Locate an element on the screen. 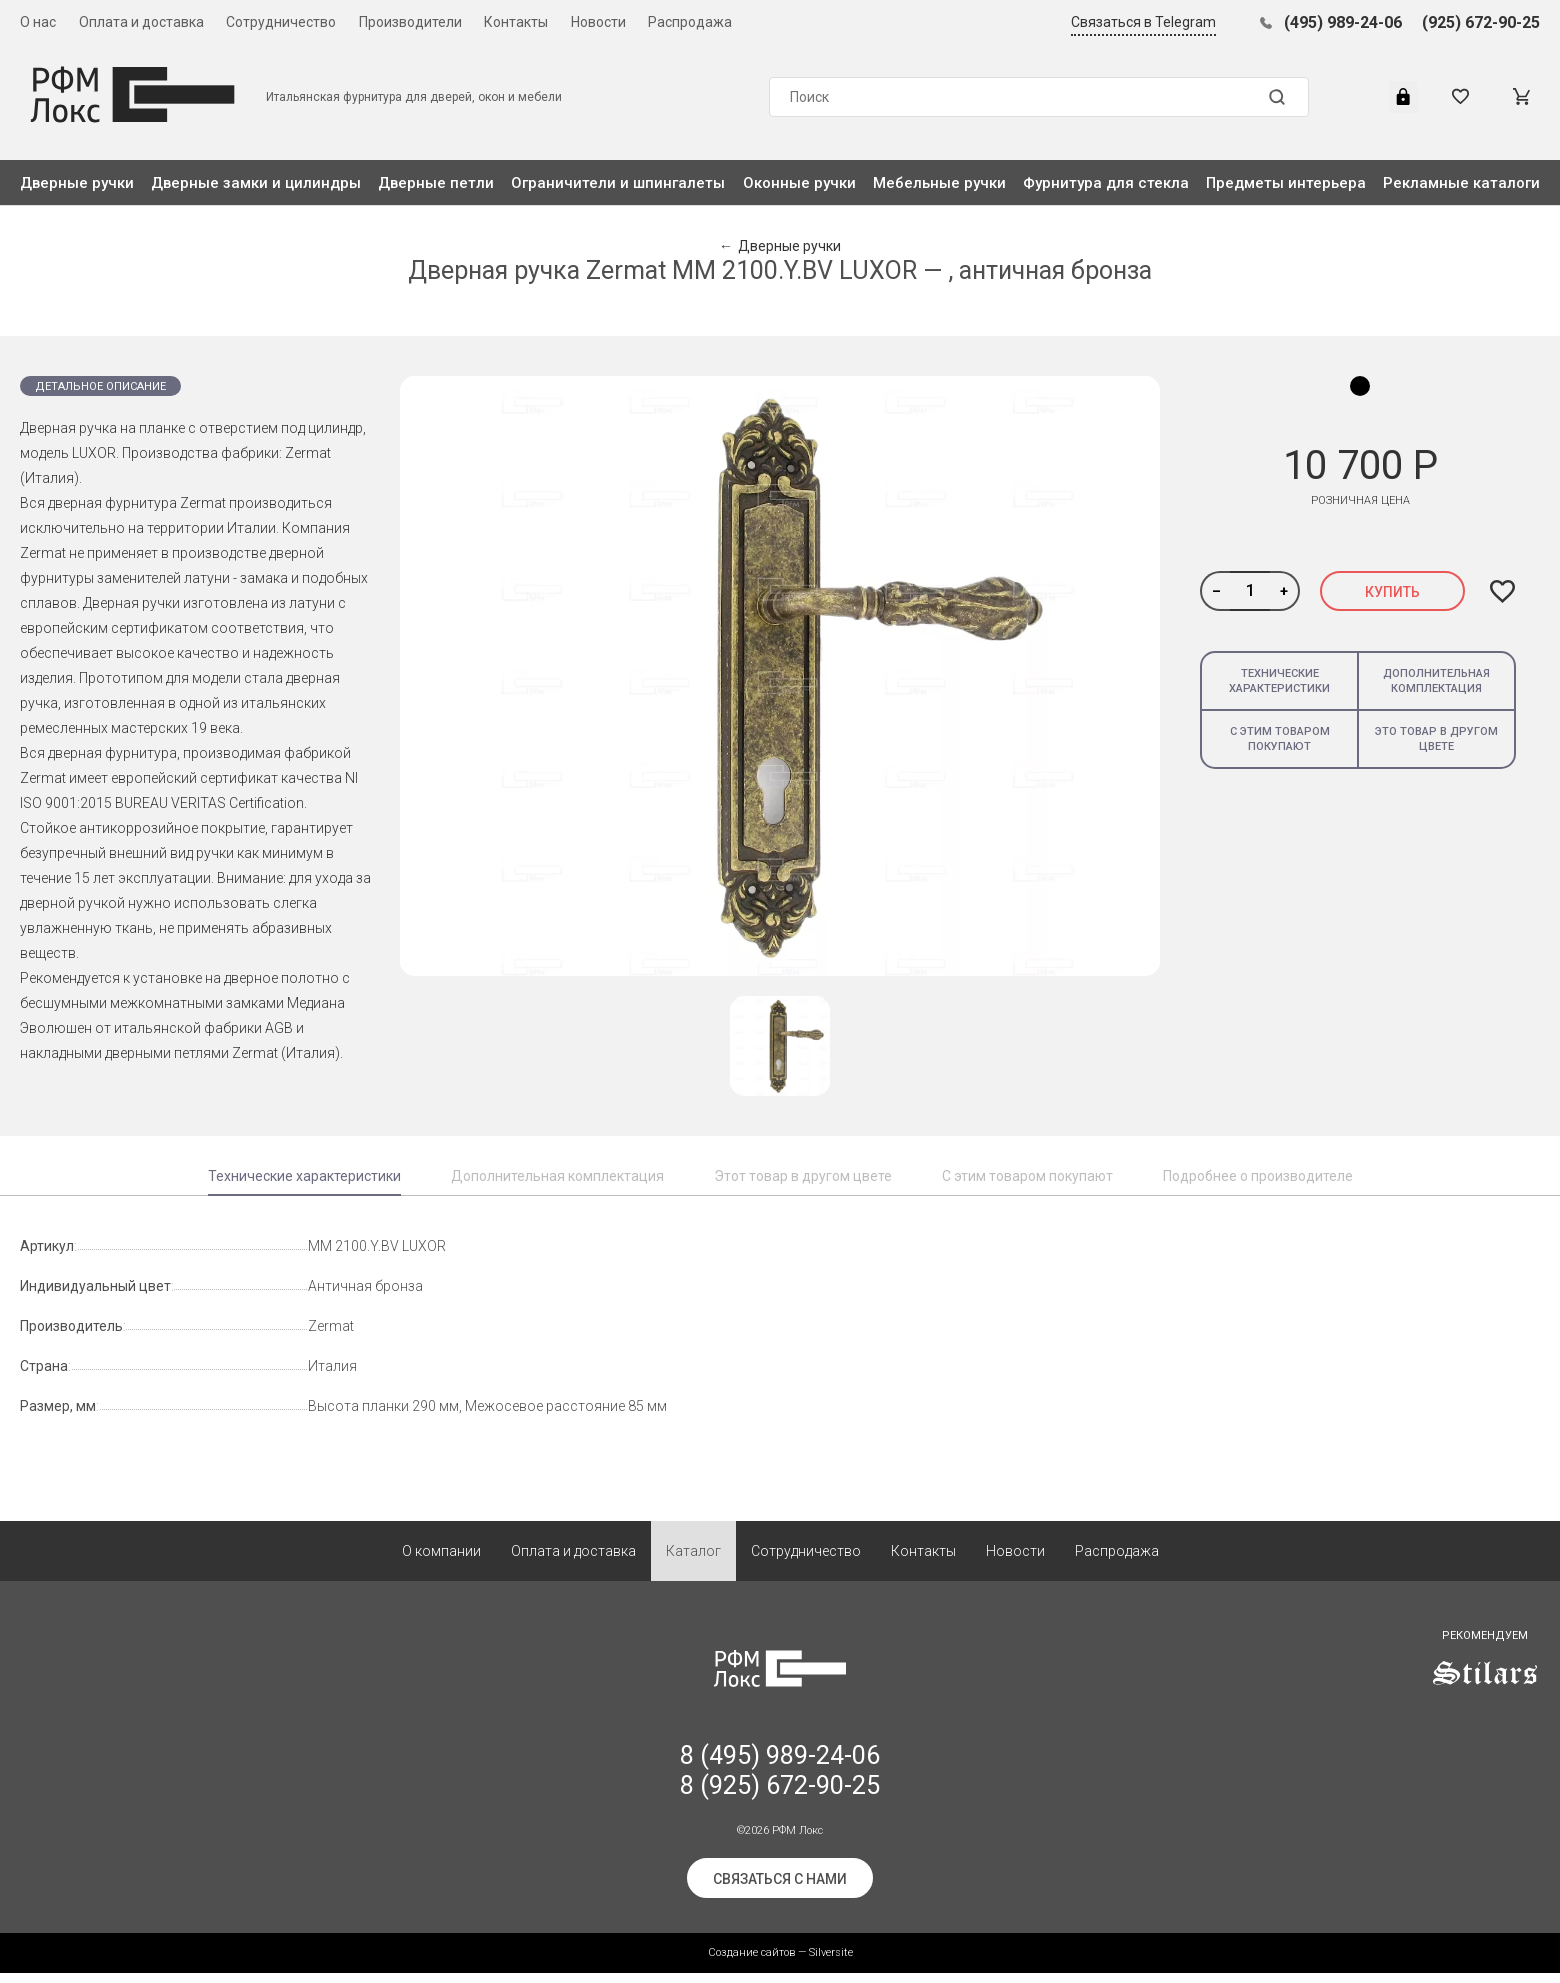 Image resolution: width=1560 pixels, height=1983 pixels. С этим товаром покупают is located at coordinates (1280, 739).